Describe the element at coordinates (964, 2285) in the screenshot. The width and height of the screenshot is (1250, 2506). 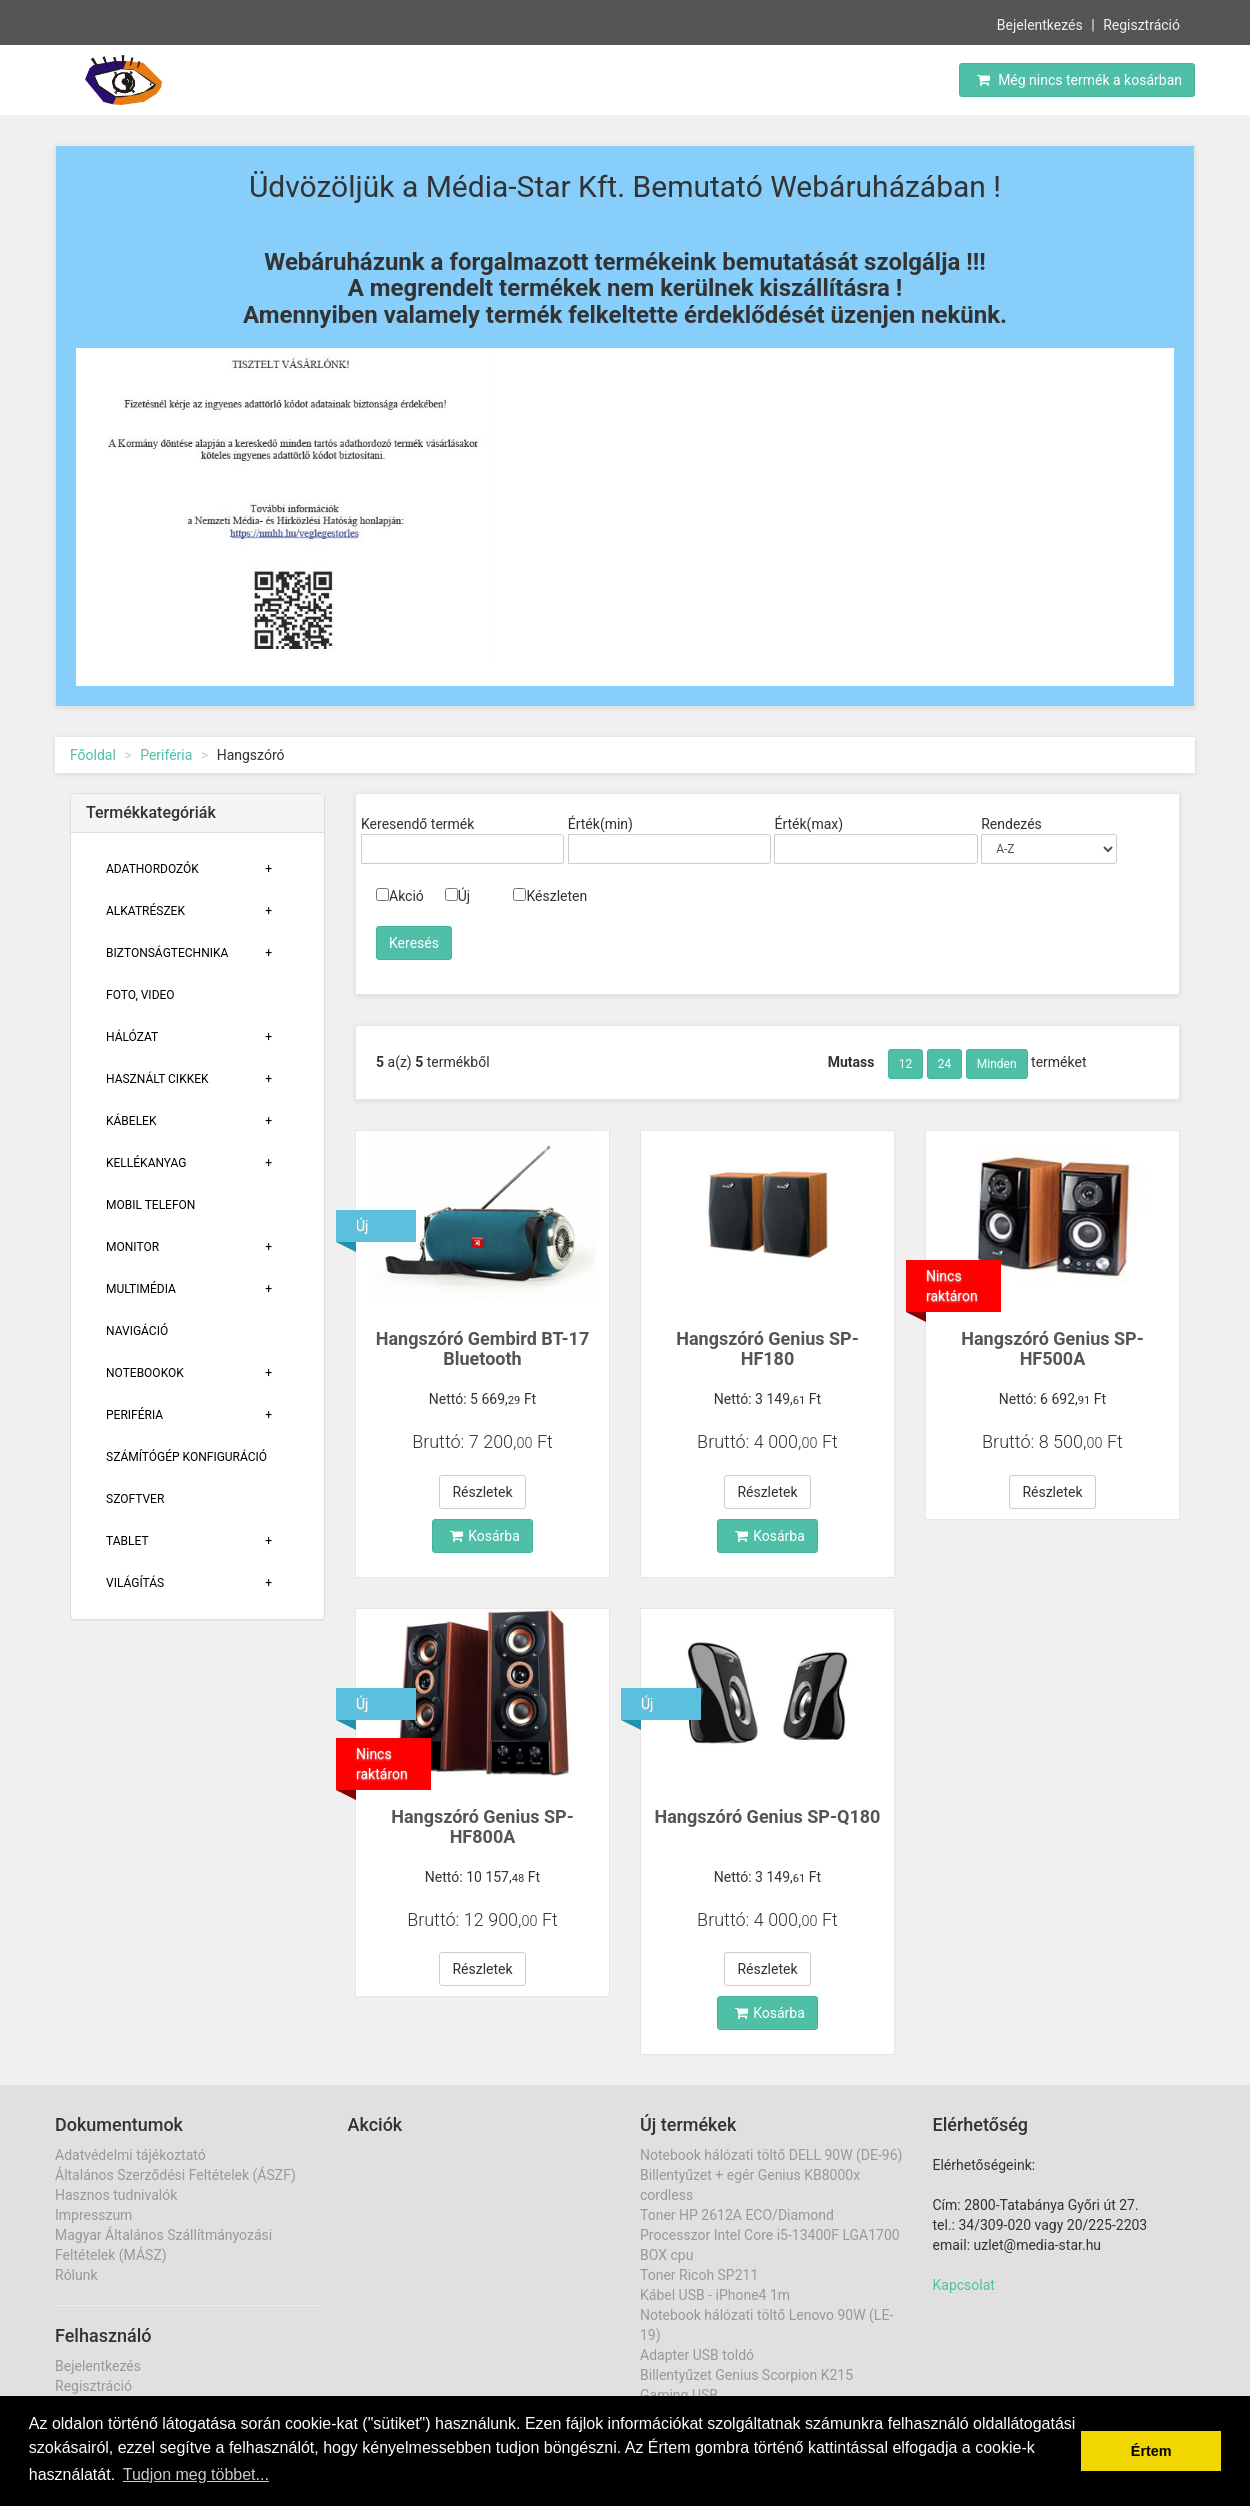
I see `Kapcsolat` at that location.